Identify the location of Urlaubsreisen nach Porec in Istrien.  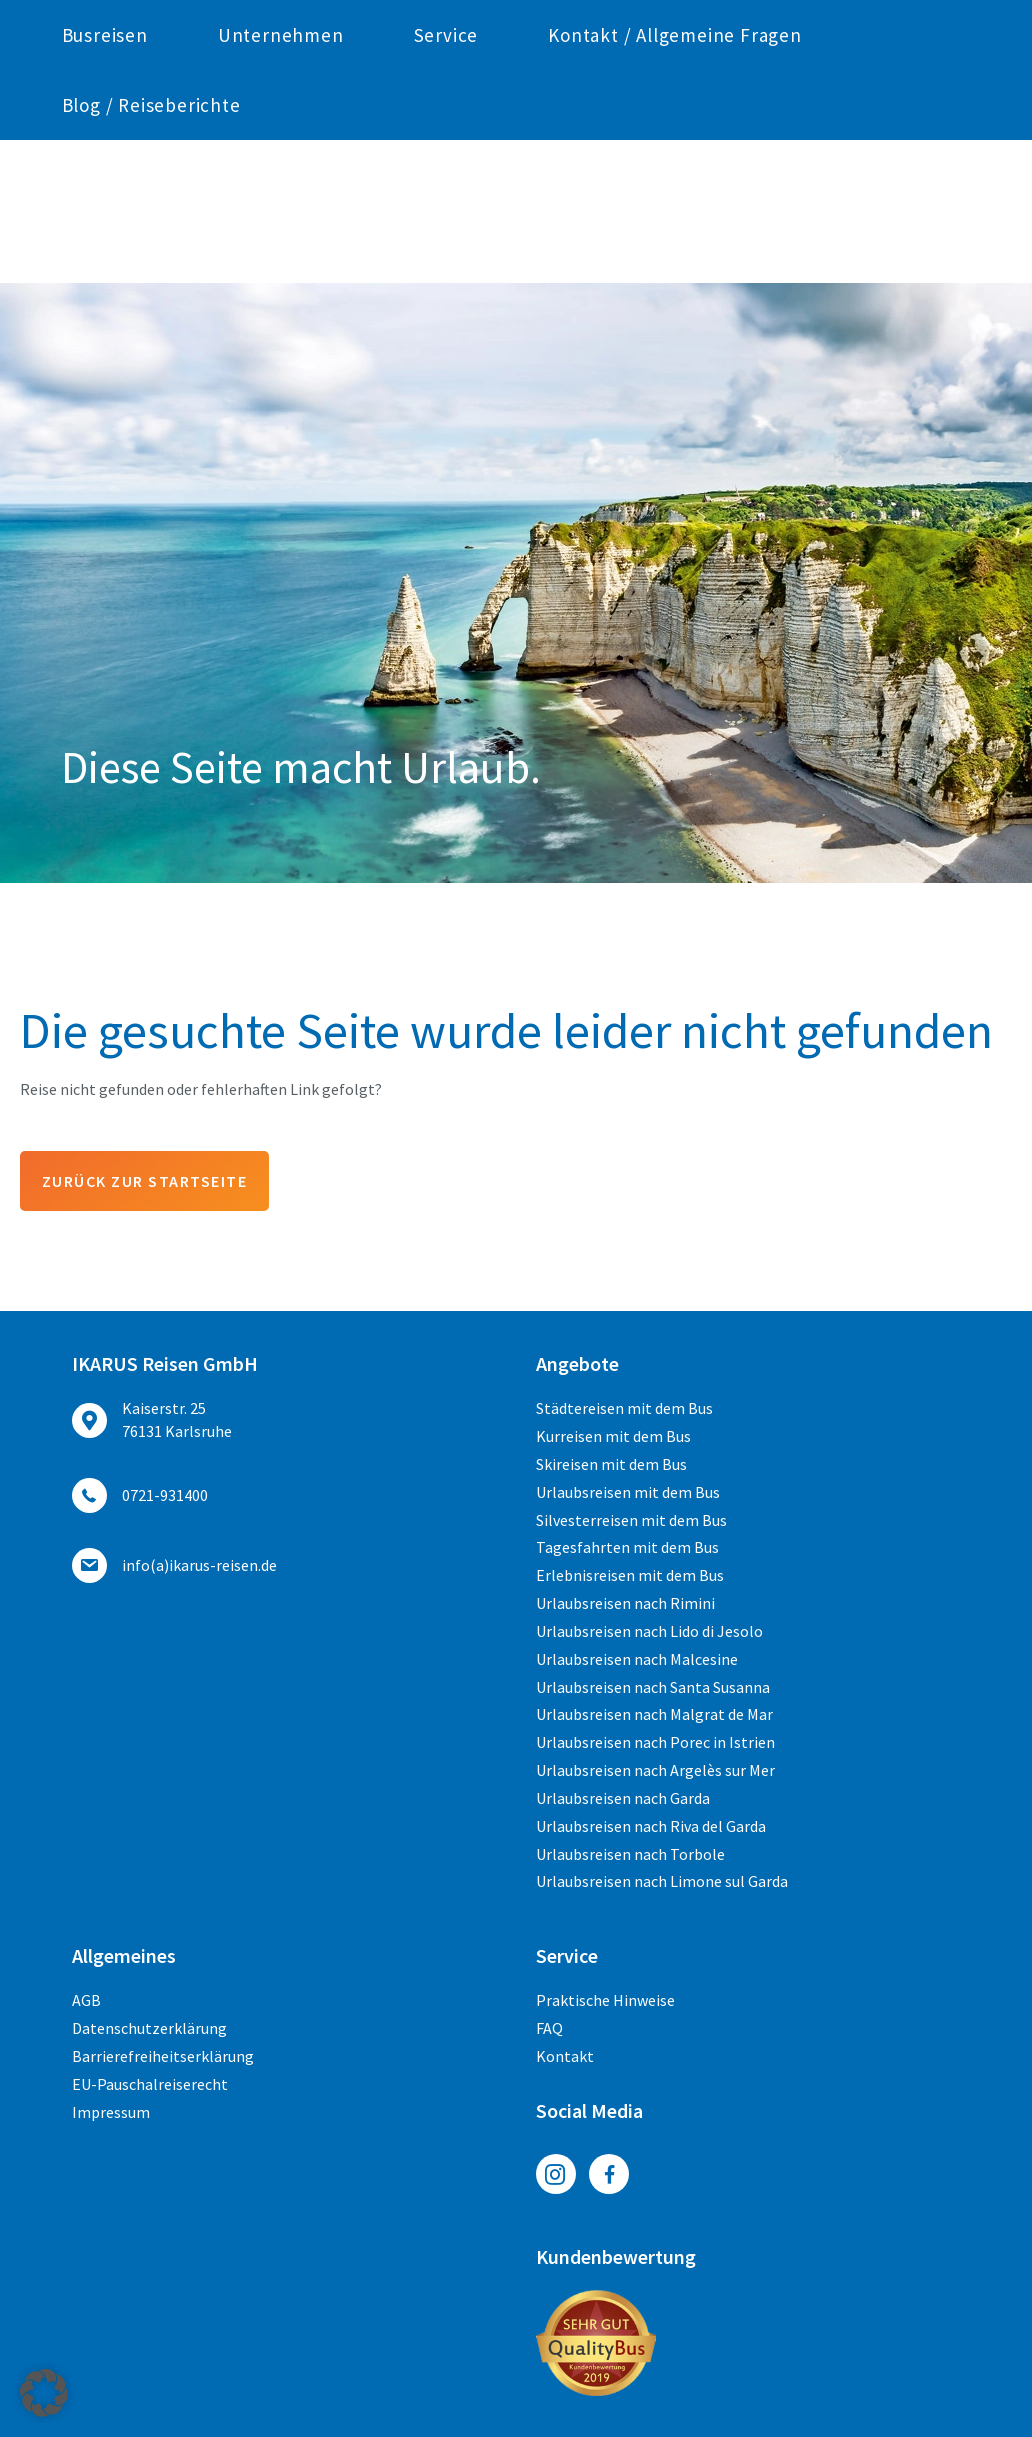
(655, 1742).